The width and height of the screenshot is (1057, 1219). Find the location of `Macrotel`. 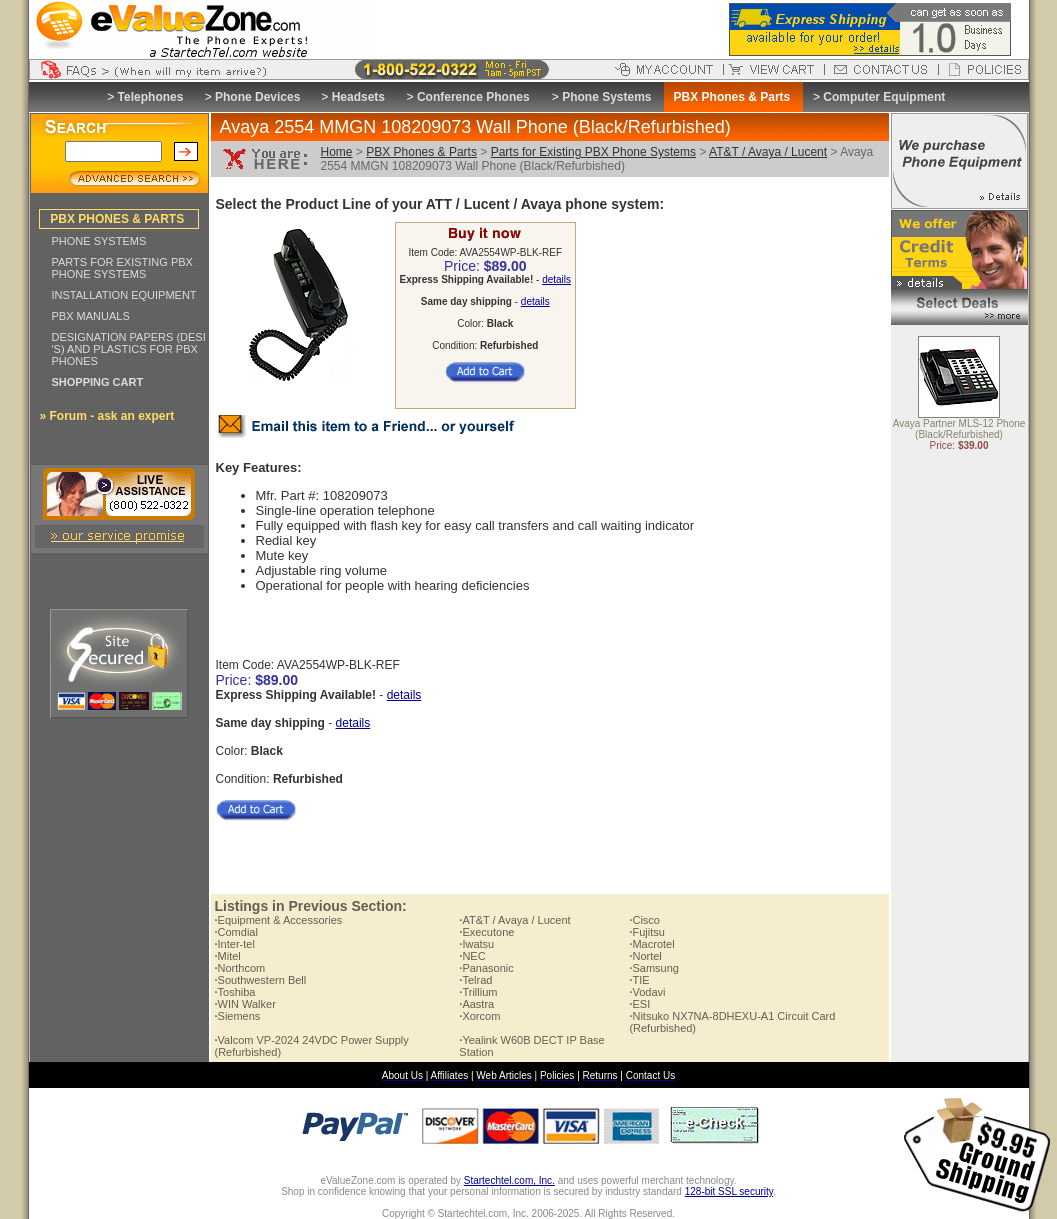

Macrotel is located at coordinates (651, 944).